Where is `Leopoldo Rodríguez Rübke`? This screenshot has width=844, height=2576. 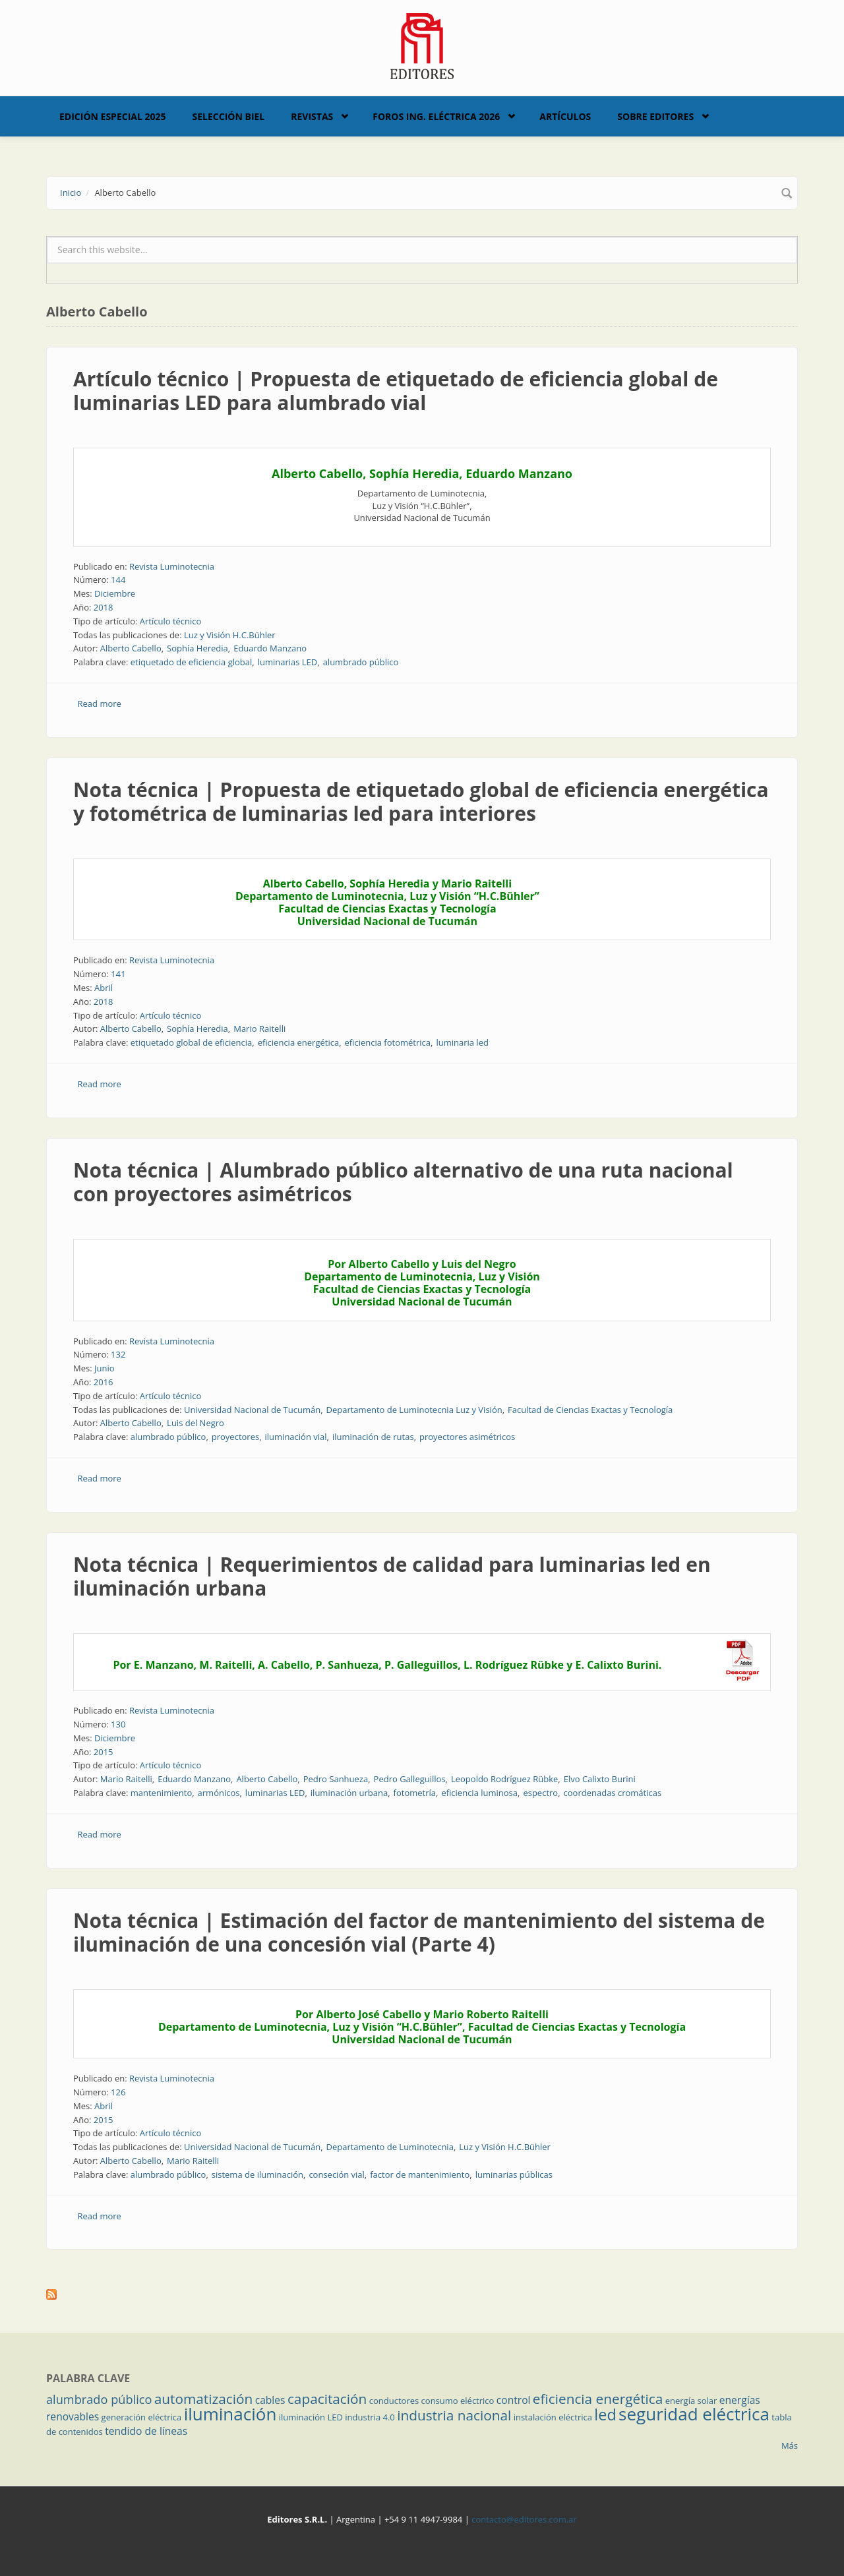
Leopoldo Rodríguez Rübke is located at coordinates (504, 1779).